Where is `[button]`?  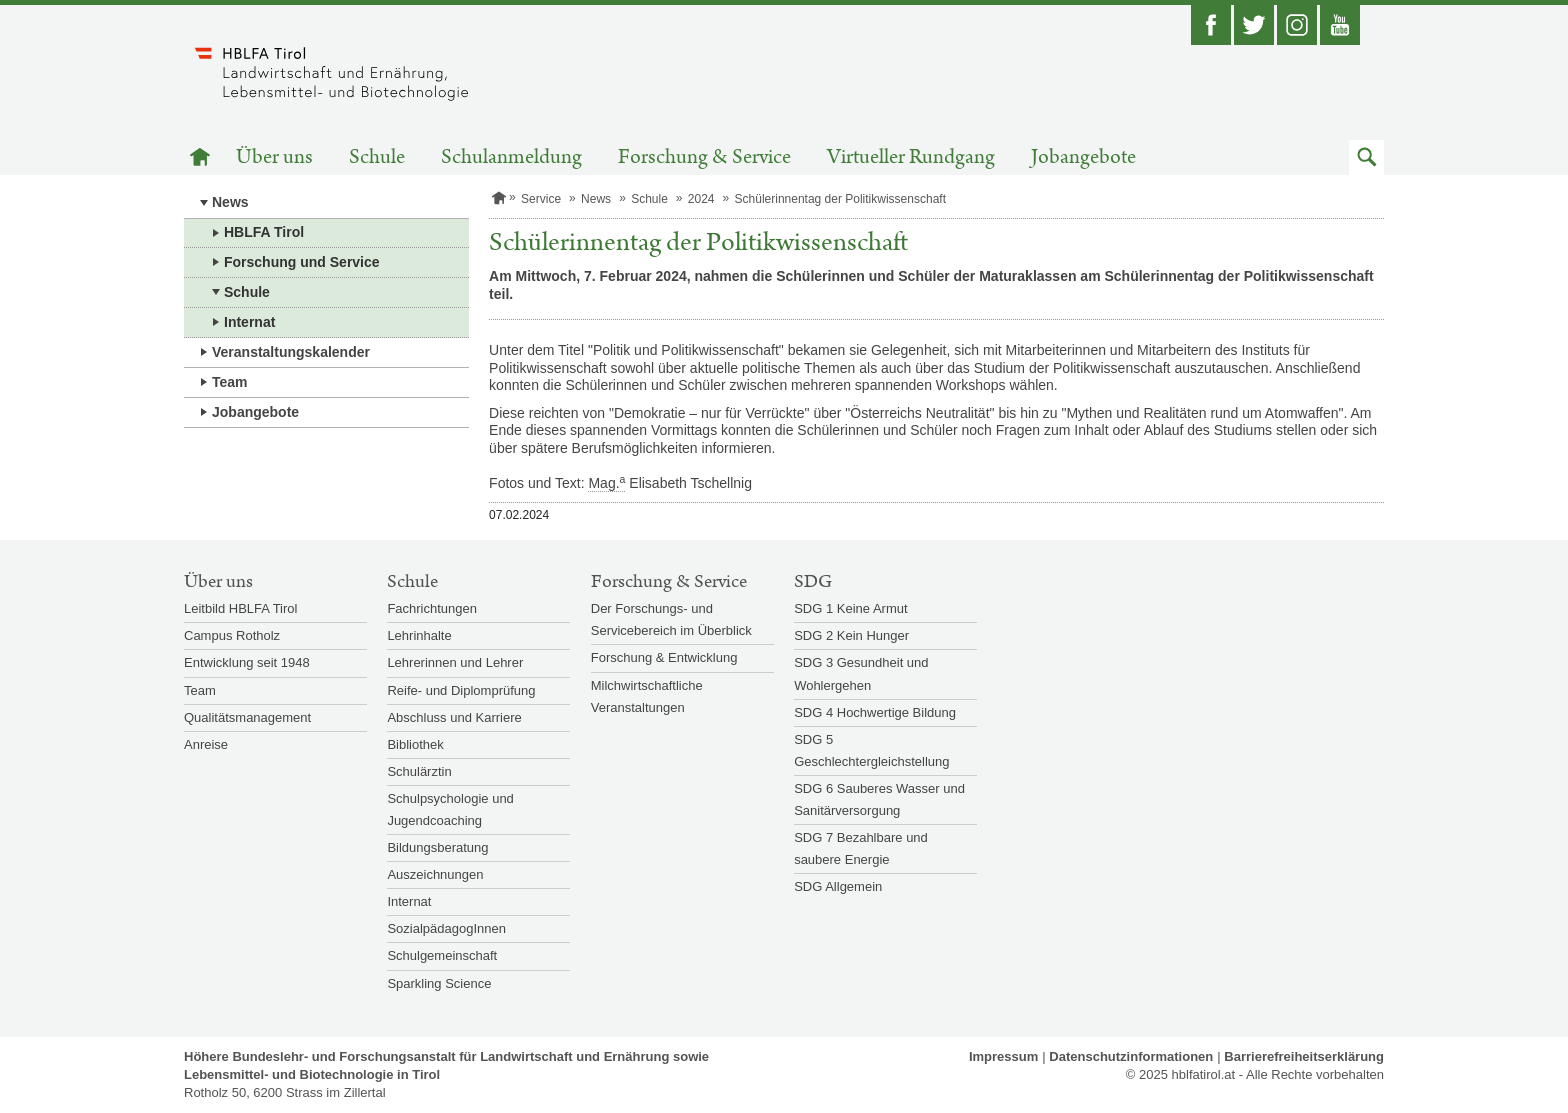
[button] is located at coordinates (1366, 157).